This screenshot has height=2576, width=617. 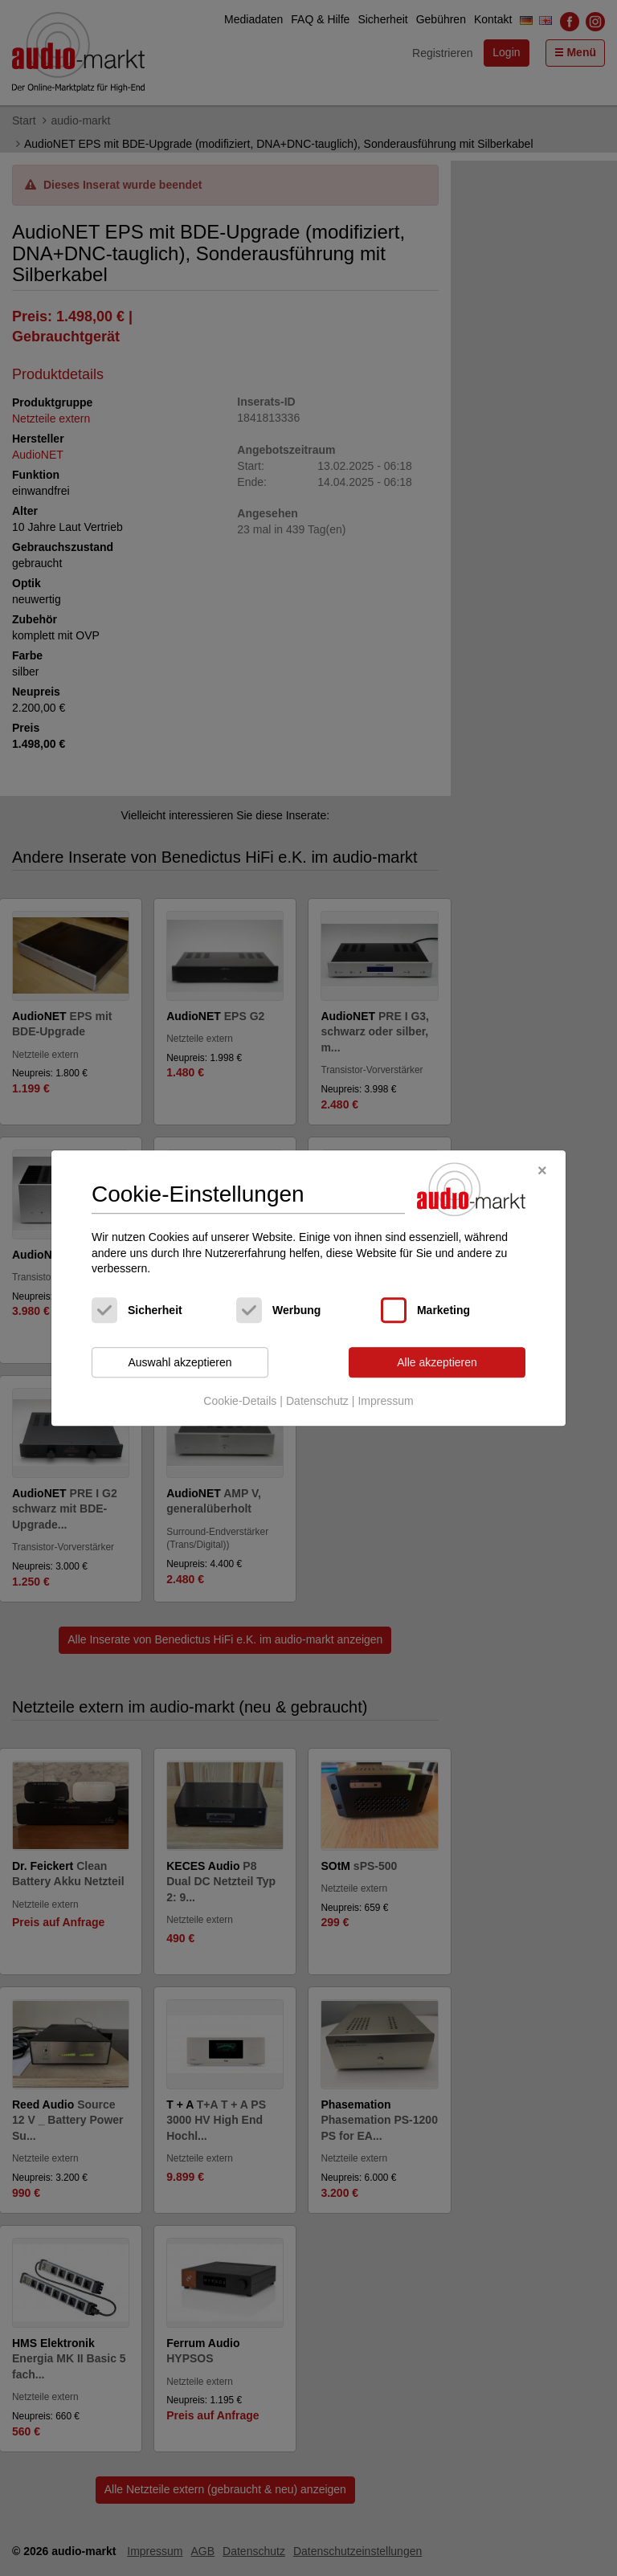 What do you see at coordinates (239, 1401) in the screenshot?
I see `Cookie-Details` at bounding box center [239, 1401].